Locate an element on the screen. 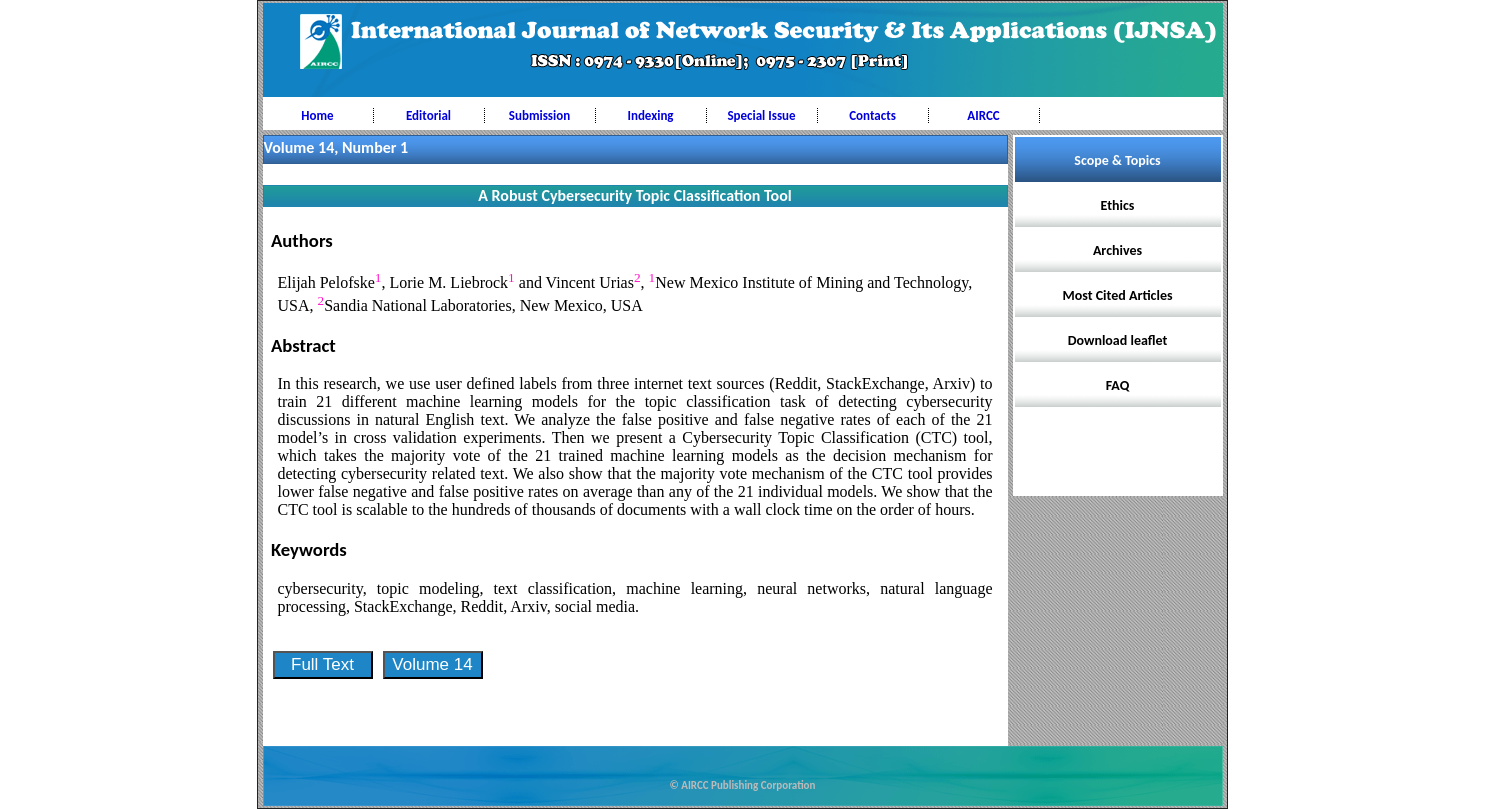 The image size is (1485, 809). A Robust Cybersecurity Topic Classification Tool is located at coordinates (634, 195).